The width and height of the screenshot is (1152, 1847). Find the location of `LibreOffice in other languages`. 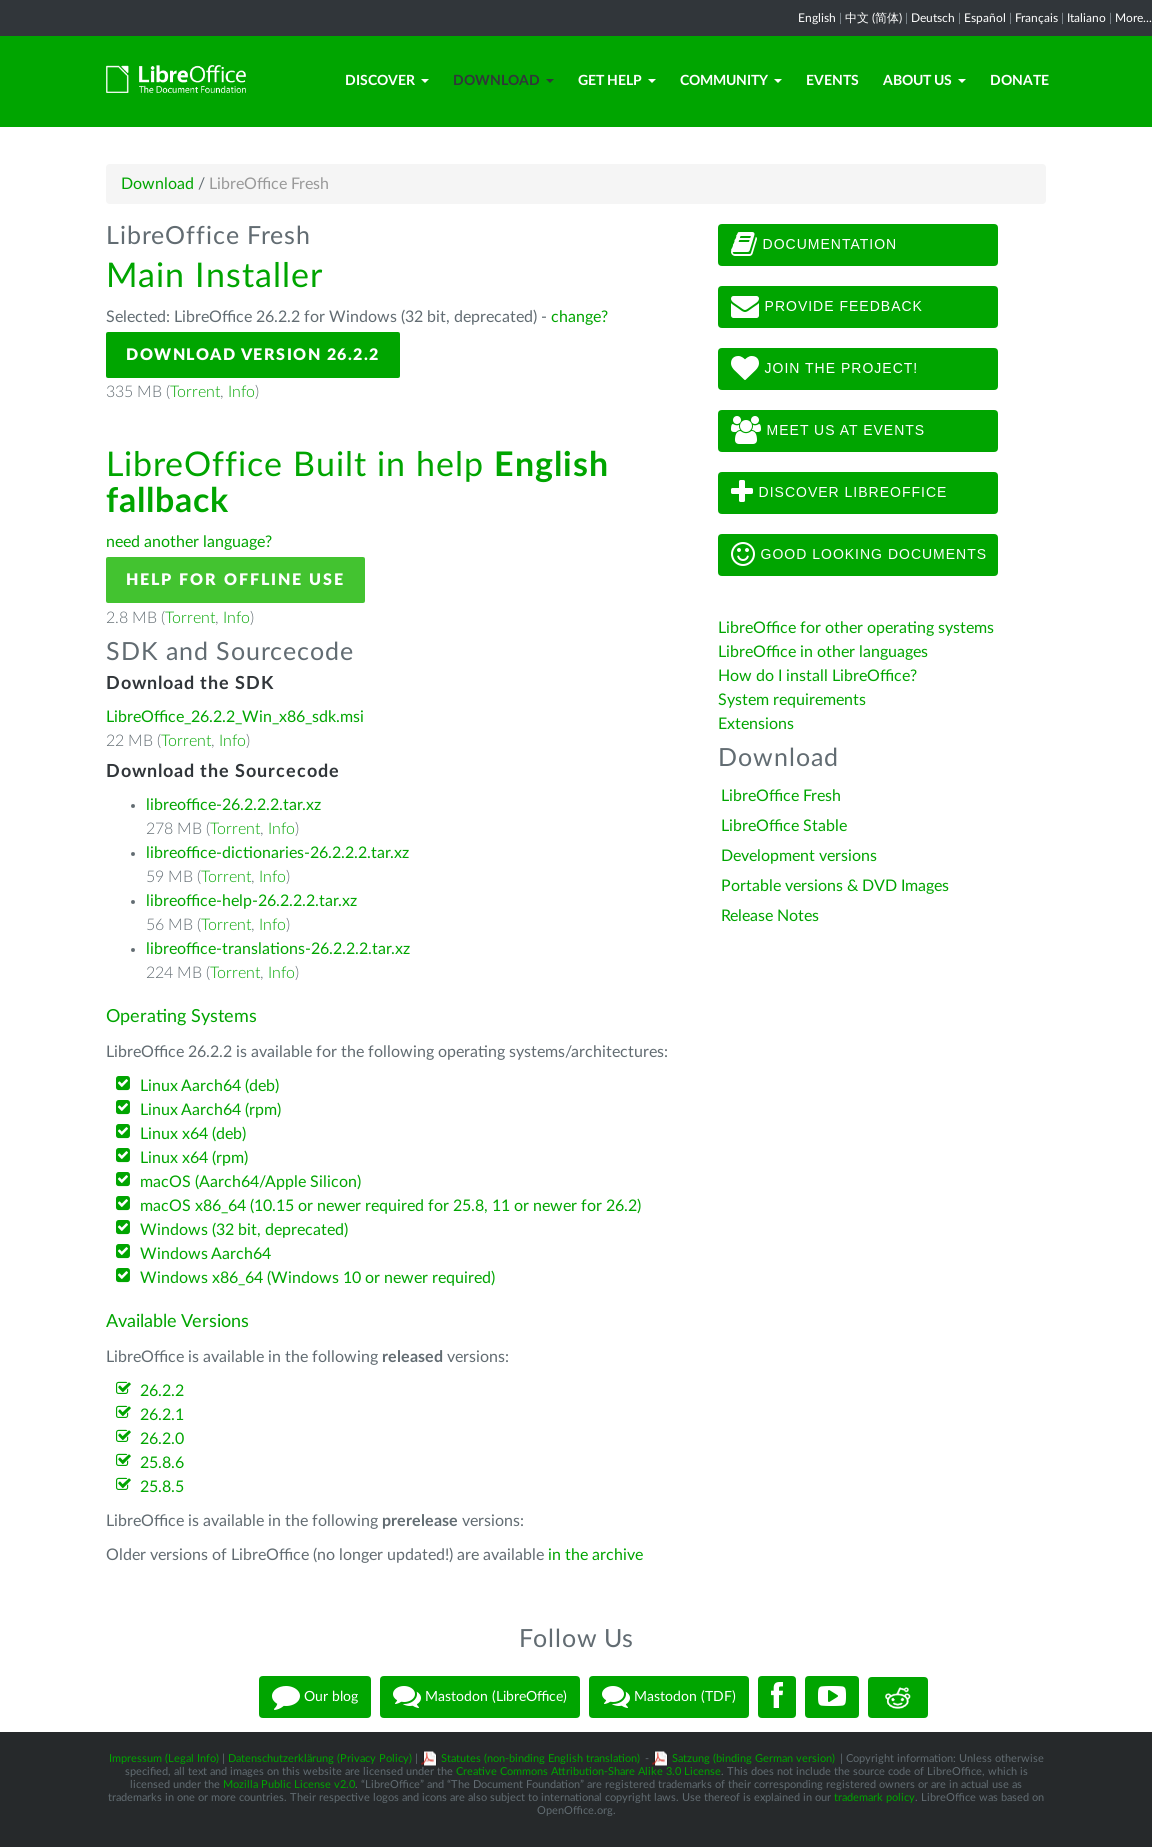

LibreOffice in other languages is located at coordinates (823, 652).